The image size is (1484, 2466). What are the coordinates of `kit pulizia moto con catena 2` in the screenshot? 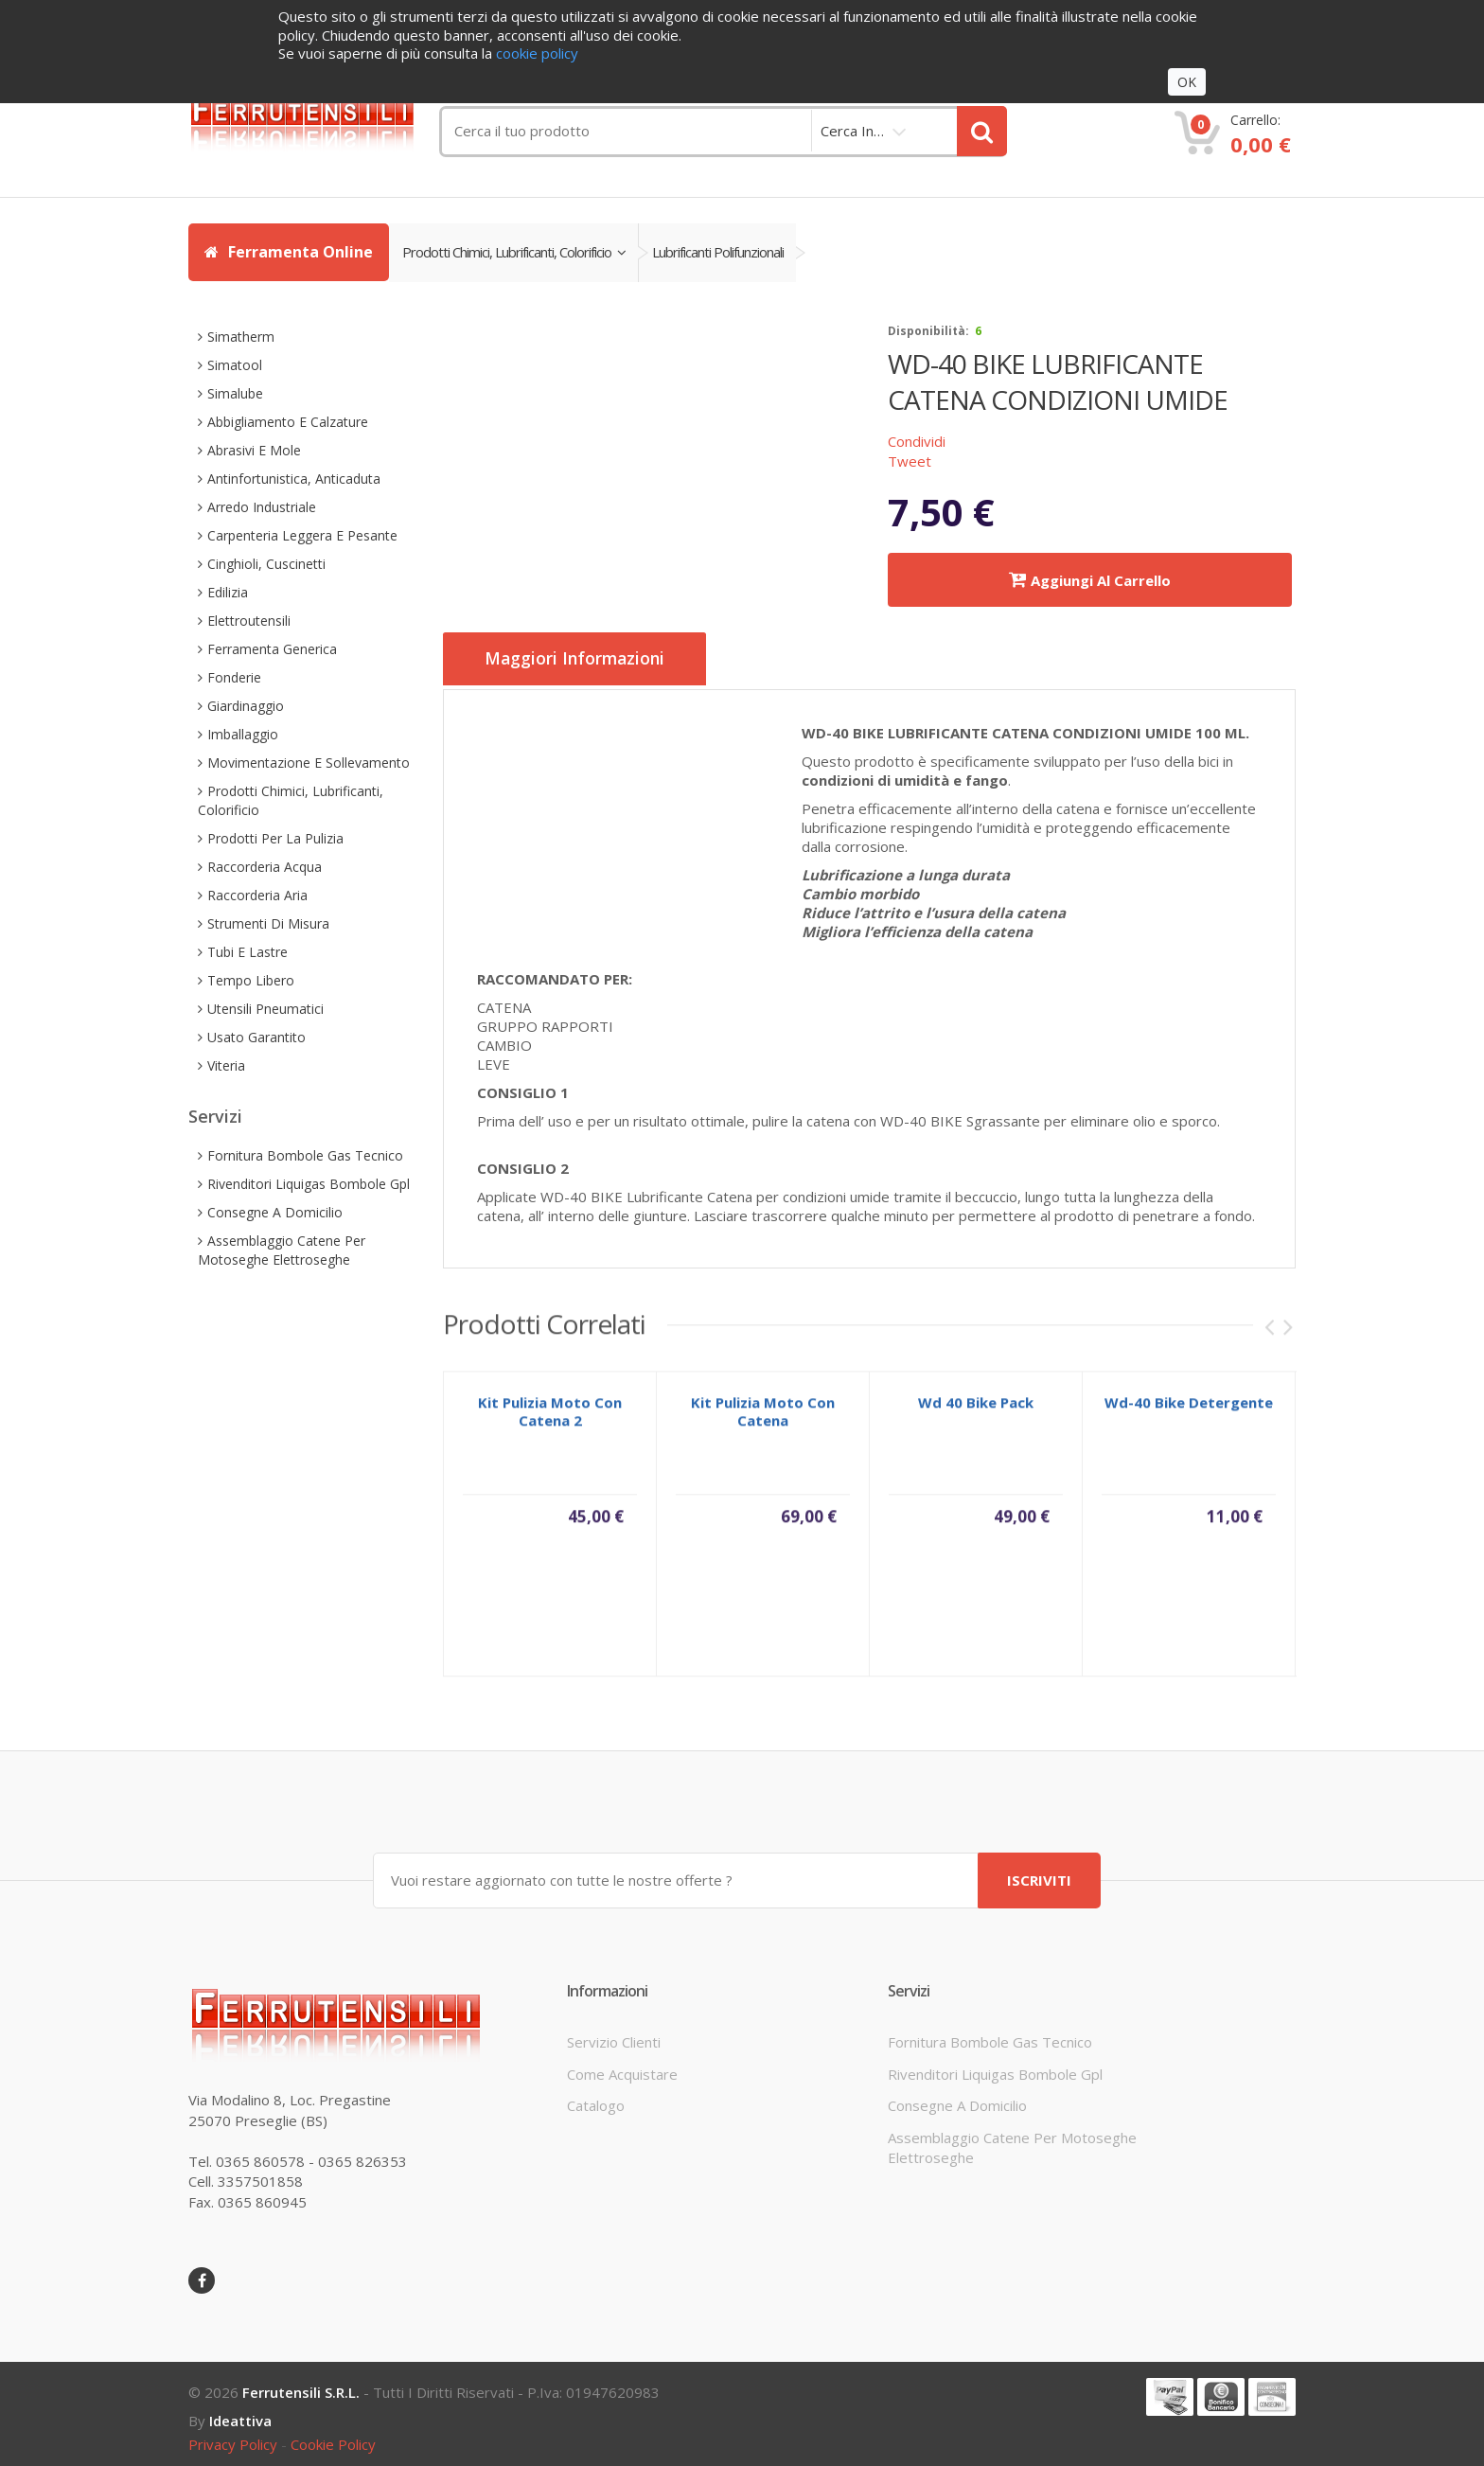 It's located at (550, 1416).